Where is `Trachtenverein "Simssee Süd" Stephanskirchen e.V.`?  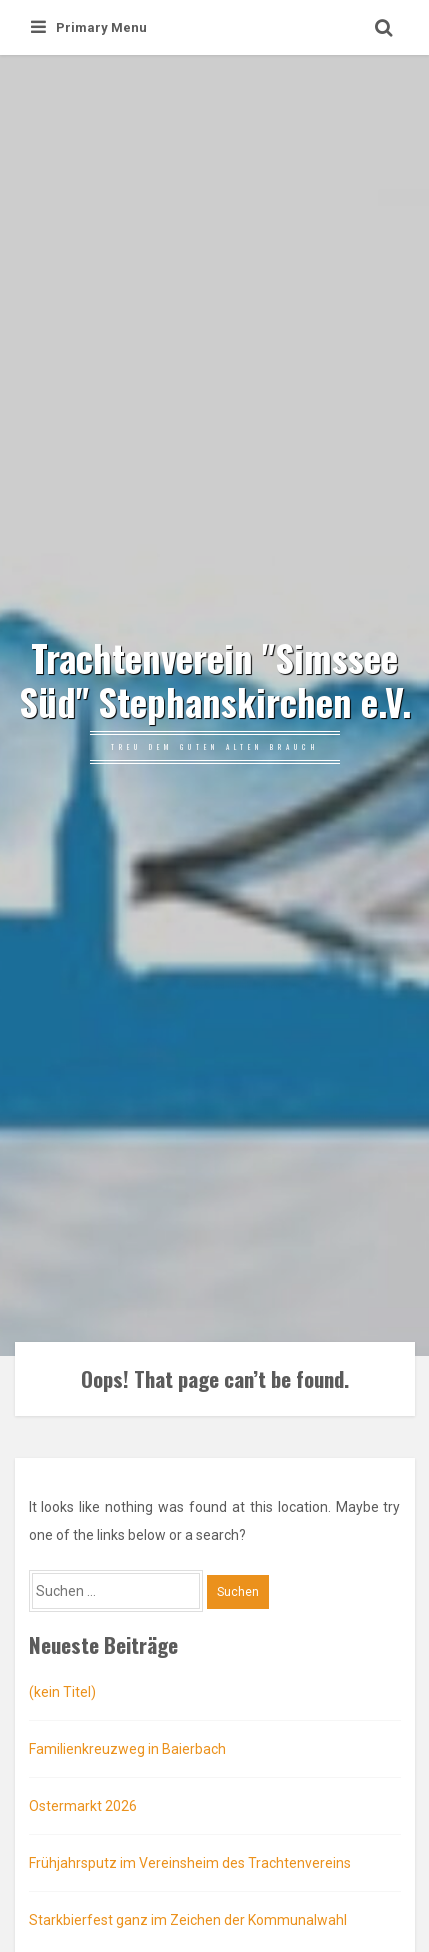 Trachtenverein "Simssee Süd" Stephanskirchen e.V. is located at coordinates (215, 680).